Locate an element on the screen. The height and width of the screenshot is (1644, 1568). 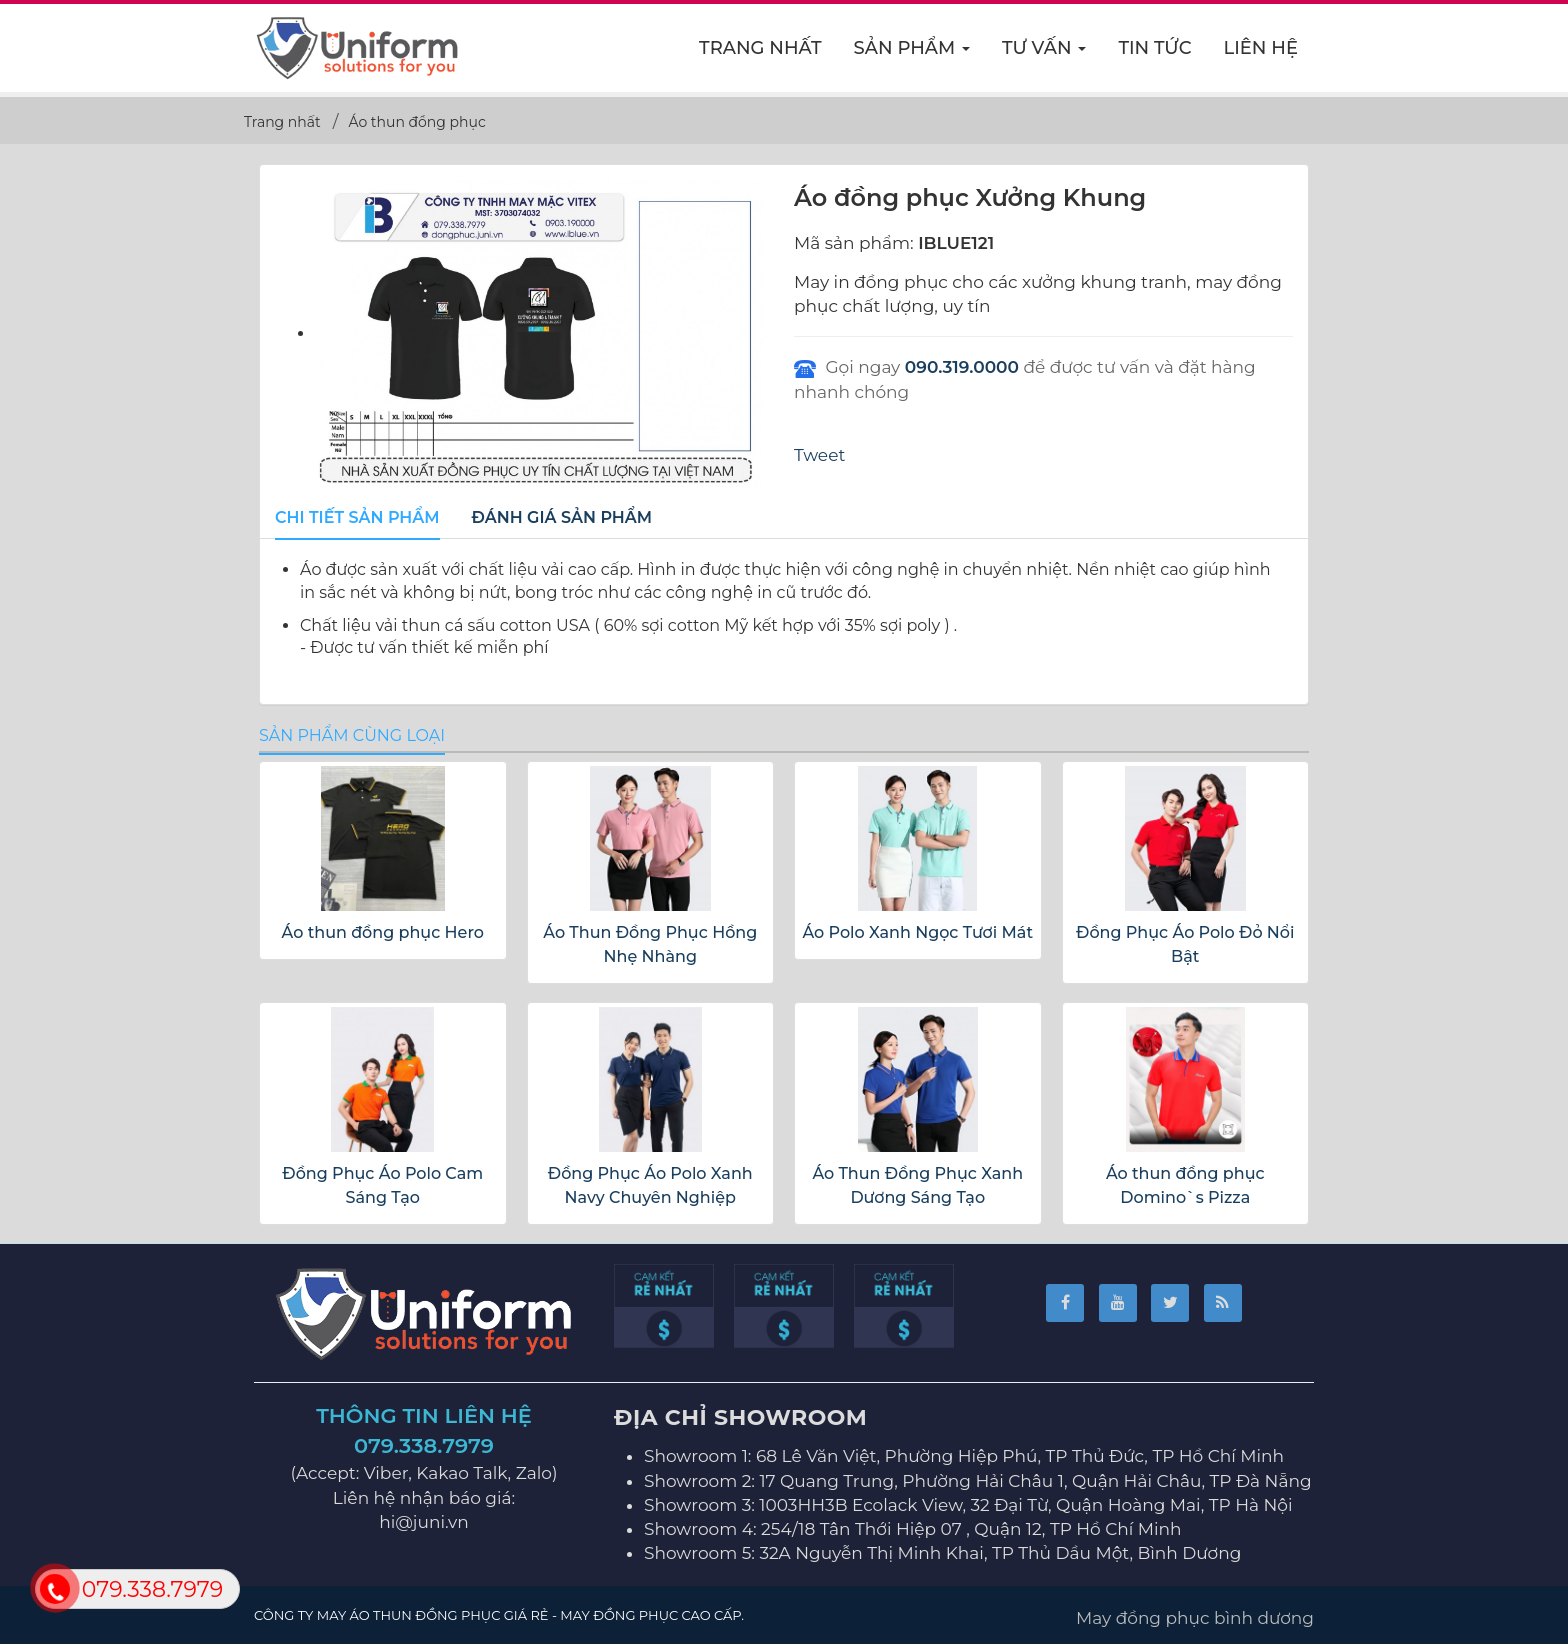
Liên hệ [button] is located at coordinates (1261, 48).